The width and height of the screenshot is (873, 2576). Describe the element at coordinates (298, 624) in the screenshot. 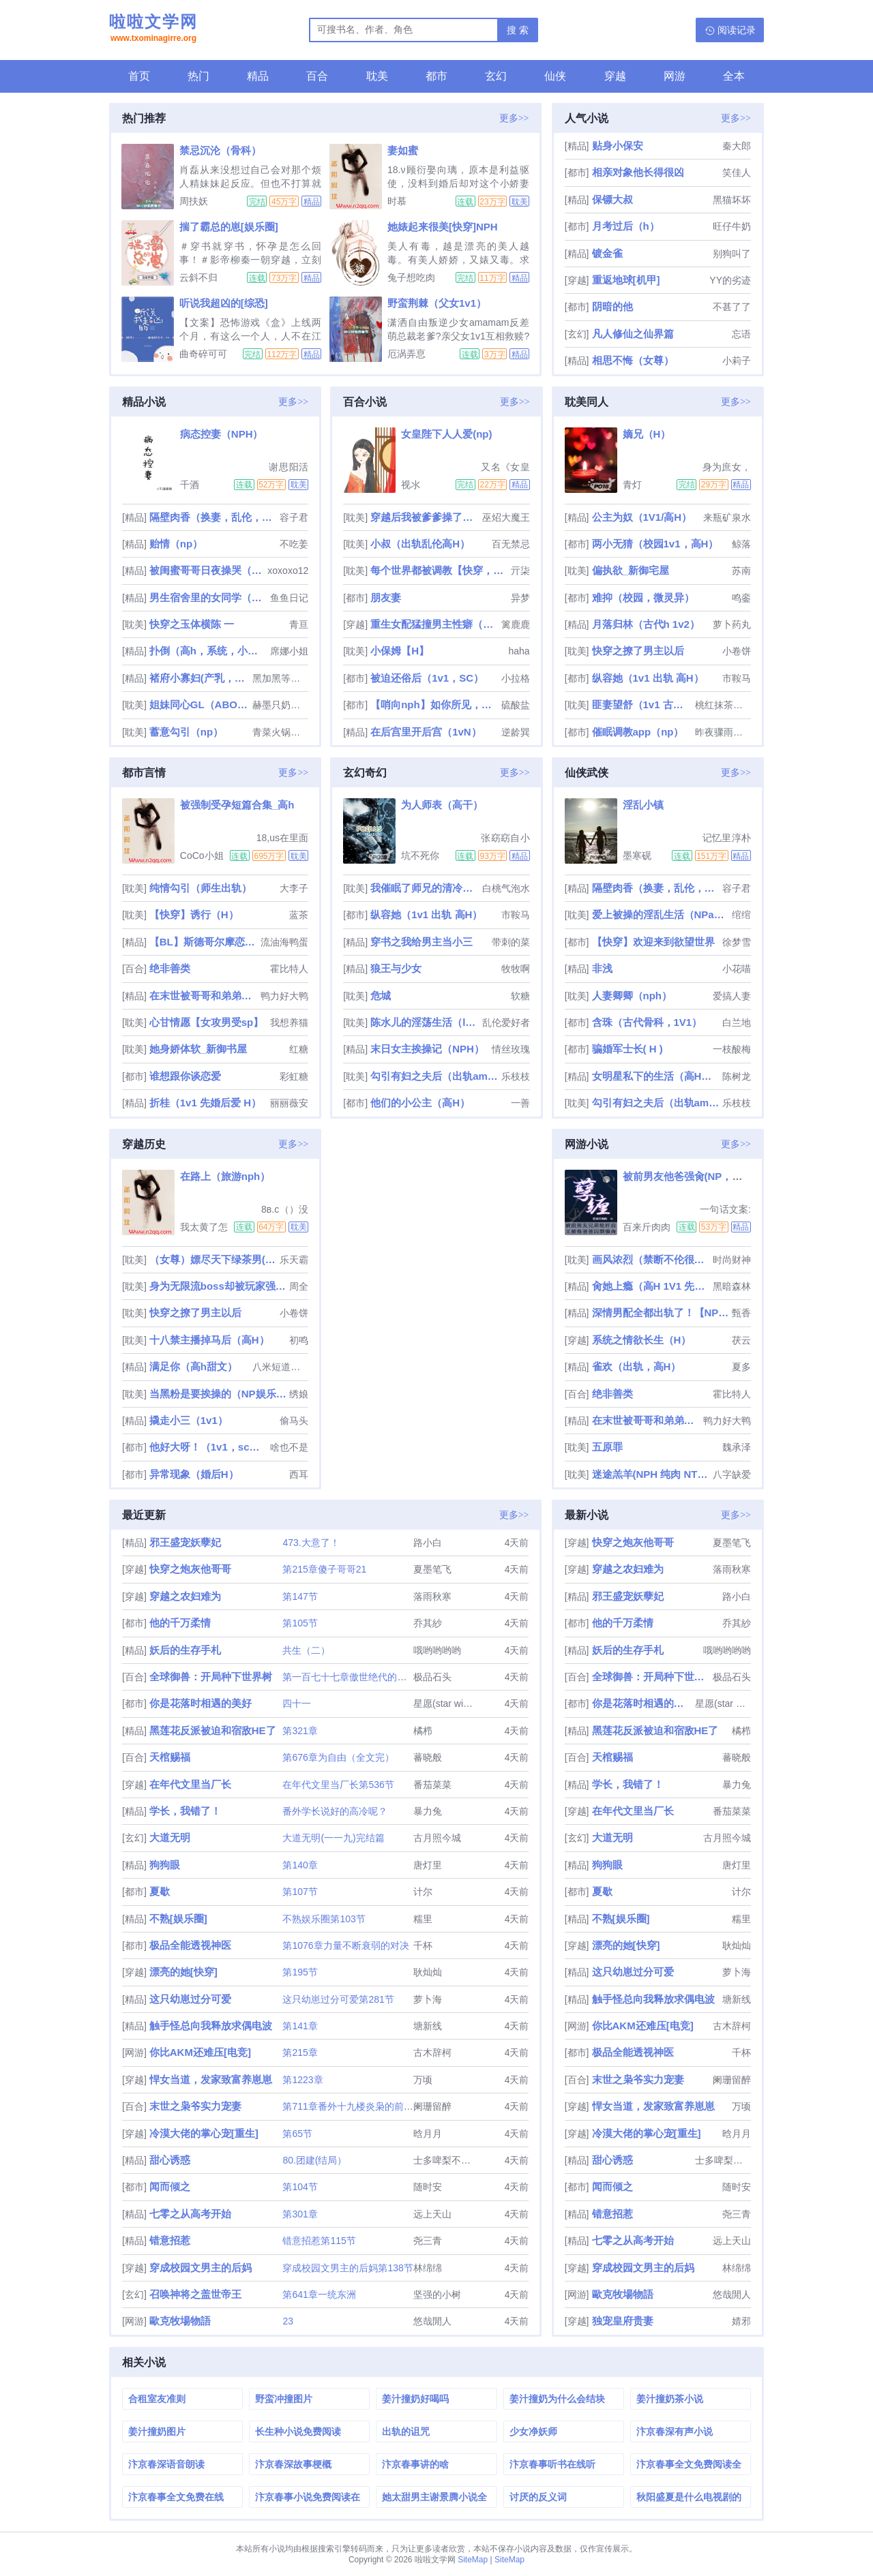

I see `青亘` at that location.